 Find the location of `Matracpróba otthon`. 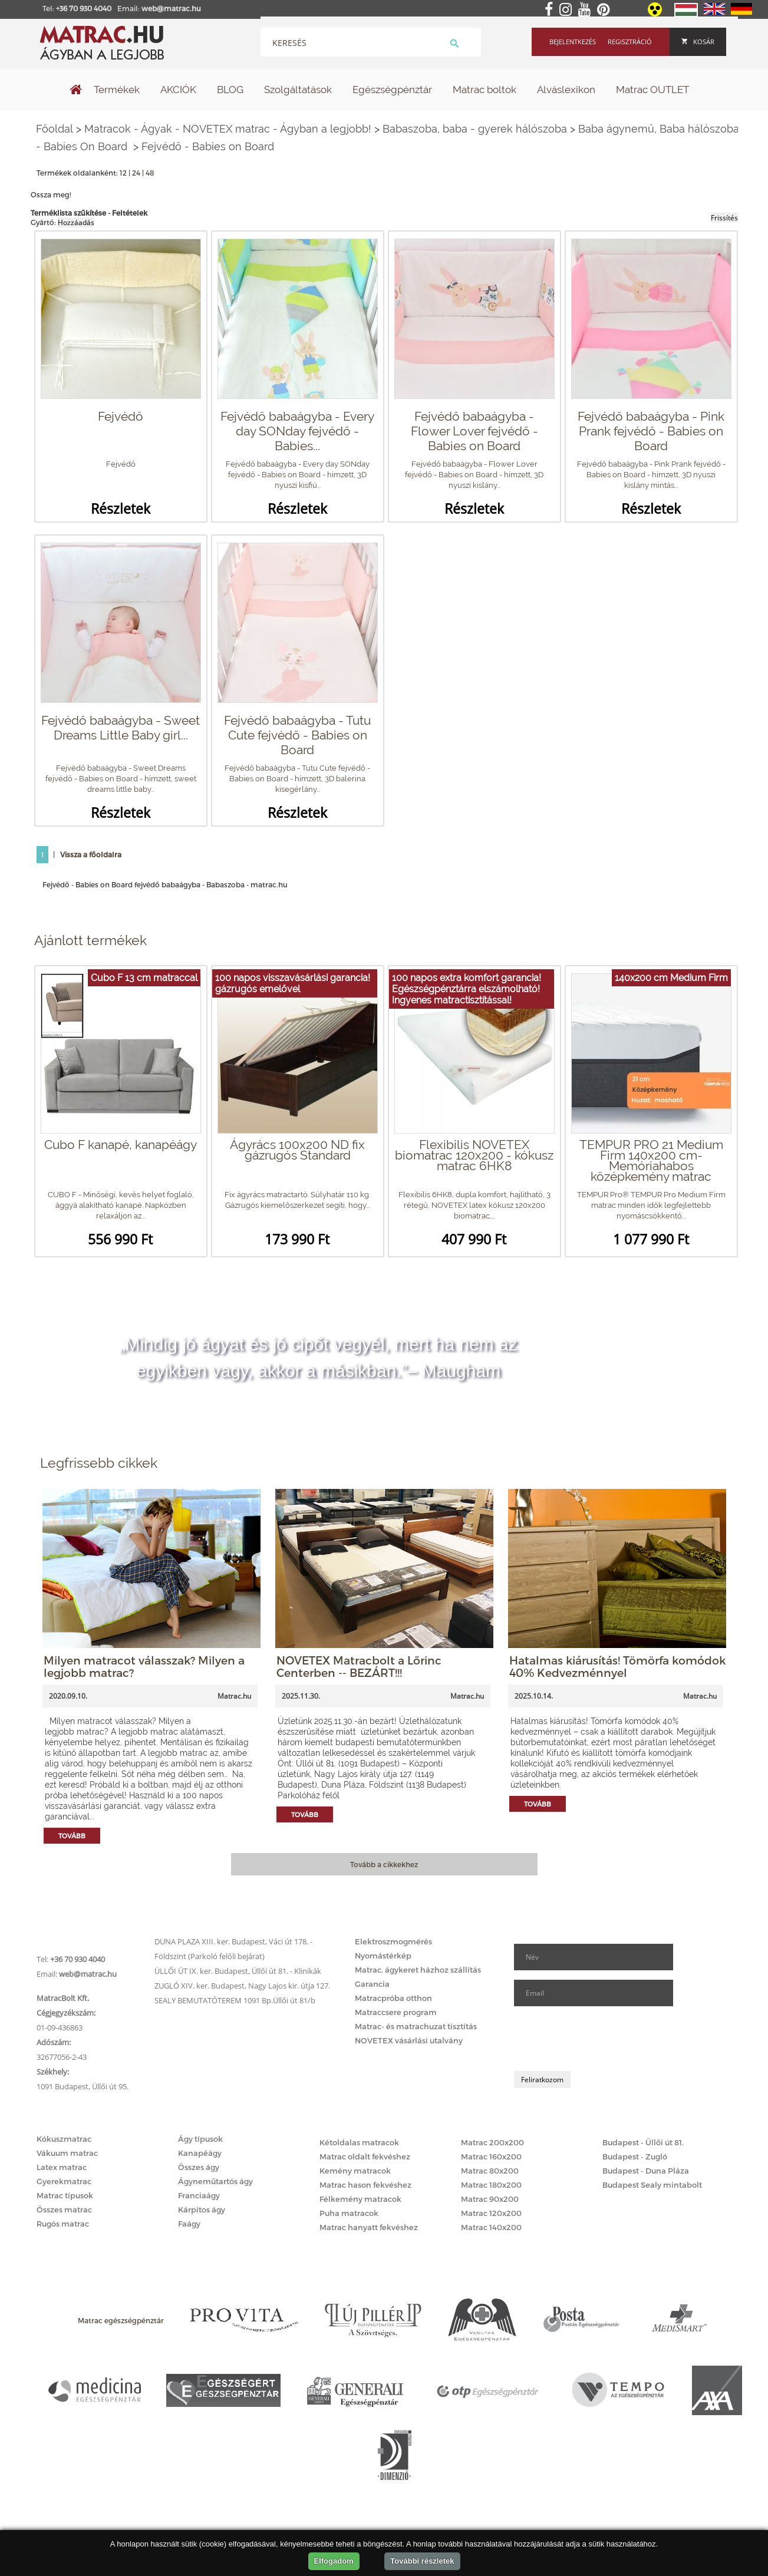

Matracpróba otthon is located at coordinates (393, 1998).